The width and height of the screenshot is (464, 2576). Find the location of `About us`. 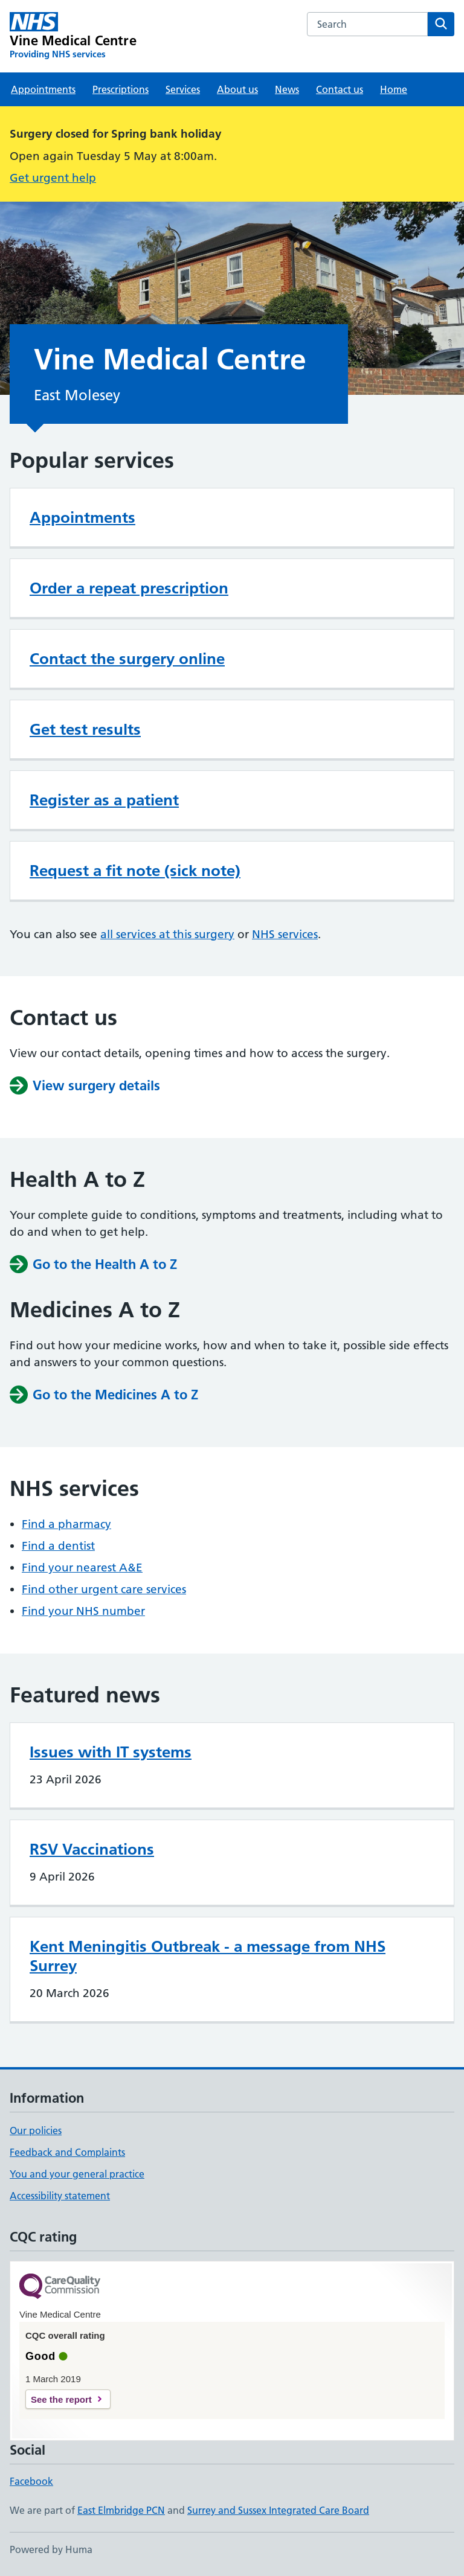

About us is located at coordinates (237, 89).